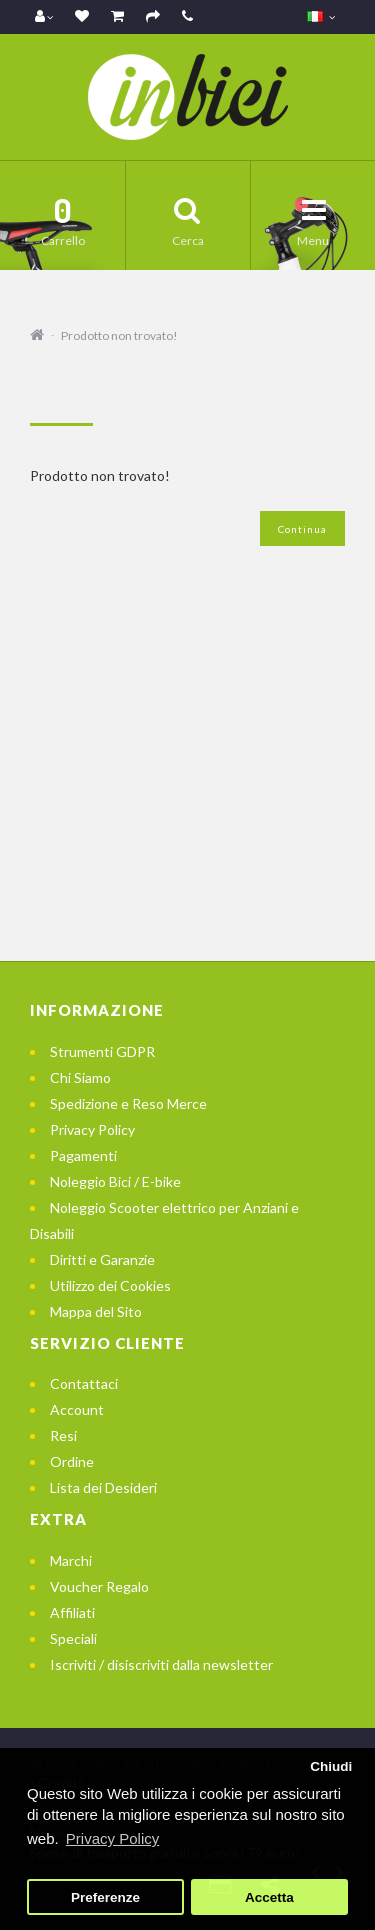 The width and height of the screenshot is (375, 1930). What do you see at coordinates (84, 1383) in the screenshot?
I see `Contattaci` at bounding box center [84, 1383].